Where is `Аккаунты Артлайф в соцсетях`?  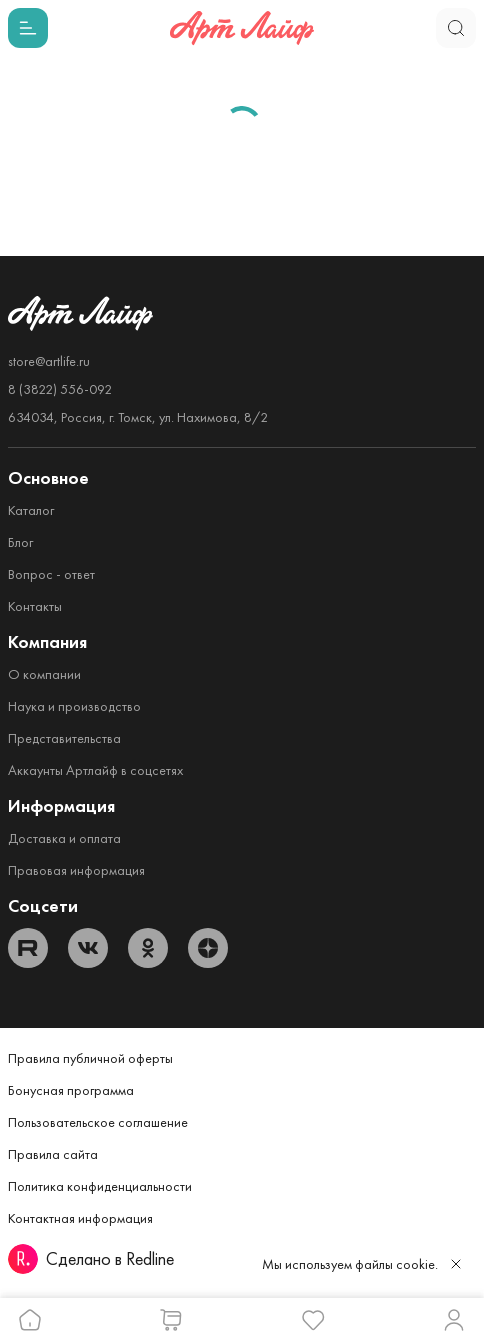
Аккаунты Артлайф в соцсетях is located at coordinates (95, 770).